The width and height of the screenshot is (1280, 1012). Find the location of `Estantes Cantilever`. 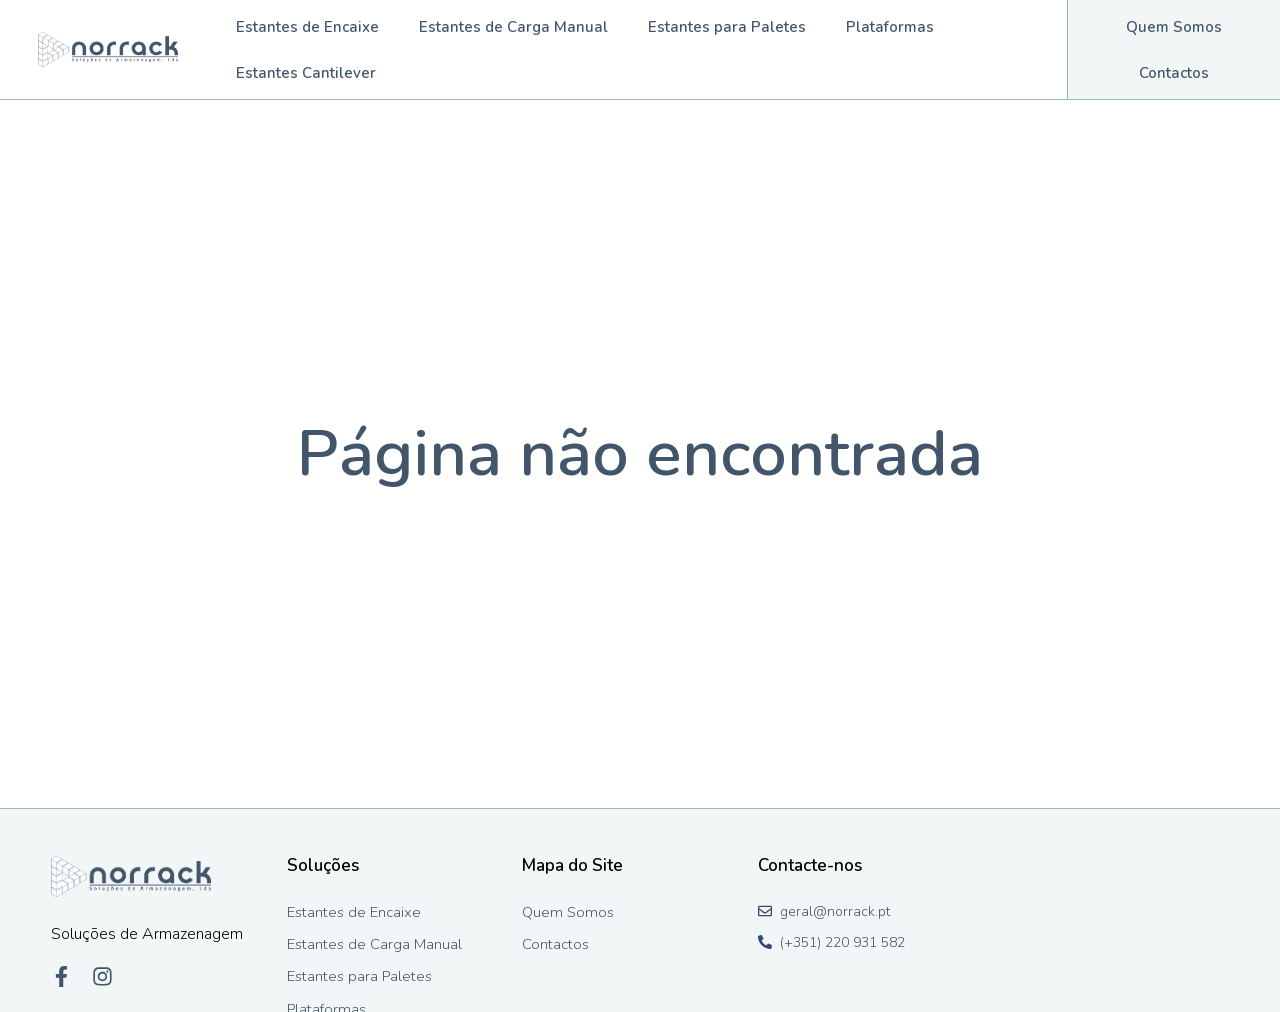

Estantes Cantilever is located at coordinates (306, 73).